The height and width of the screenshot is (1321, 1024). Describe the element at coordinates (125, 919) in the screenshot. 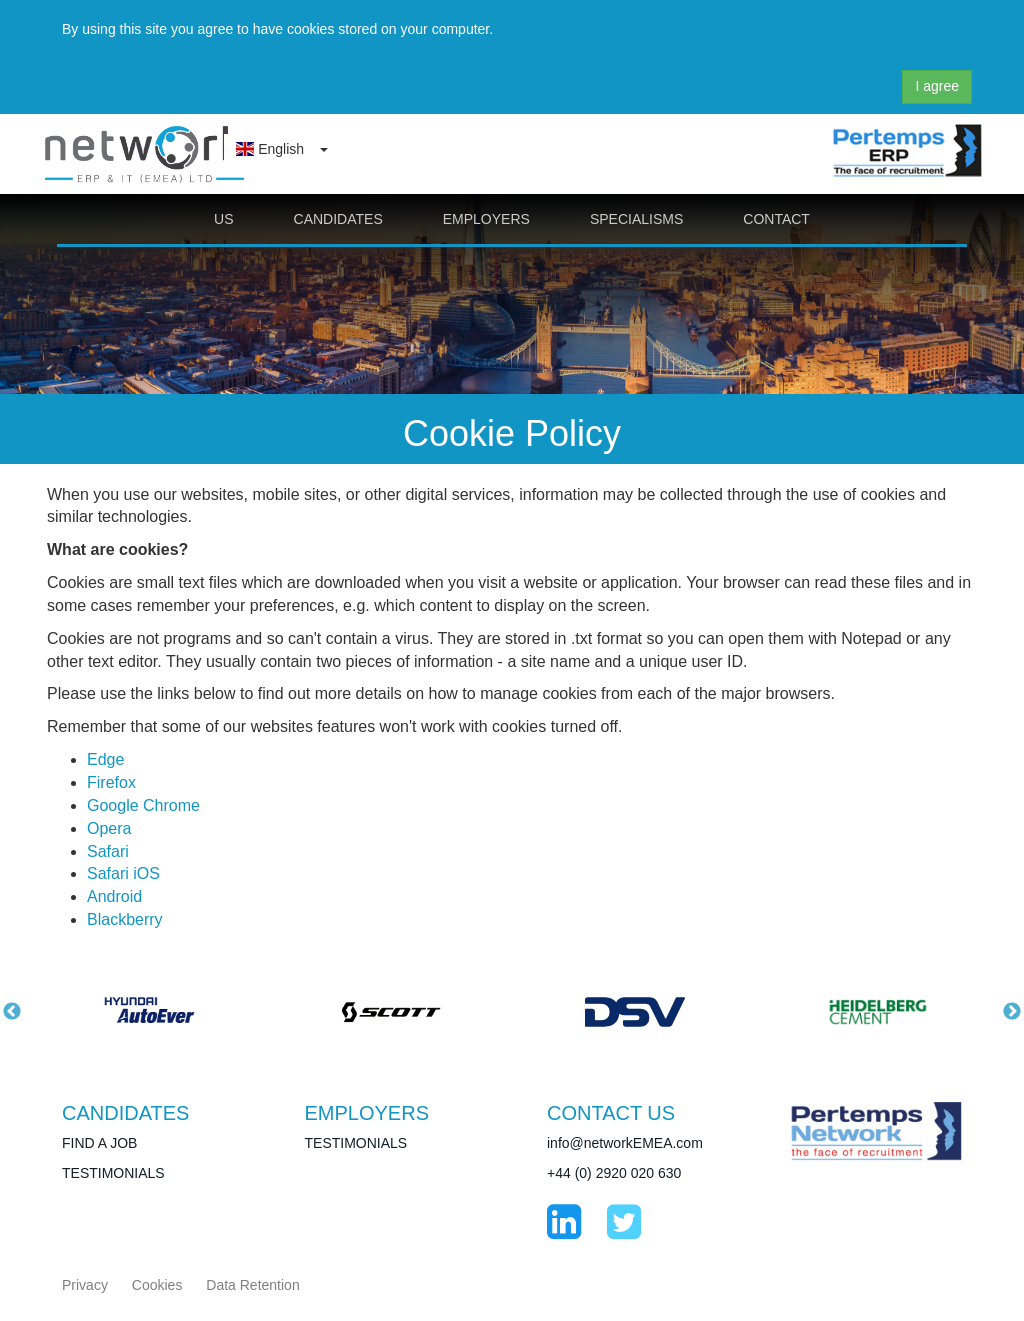

I see `Blackberry` at that location.